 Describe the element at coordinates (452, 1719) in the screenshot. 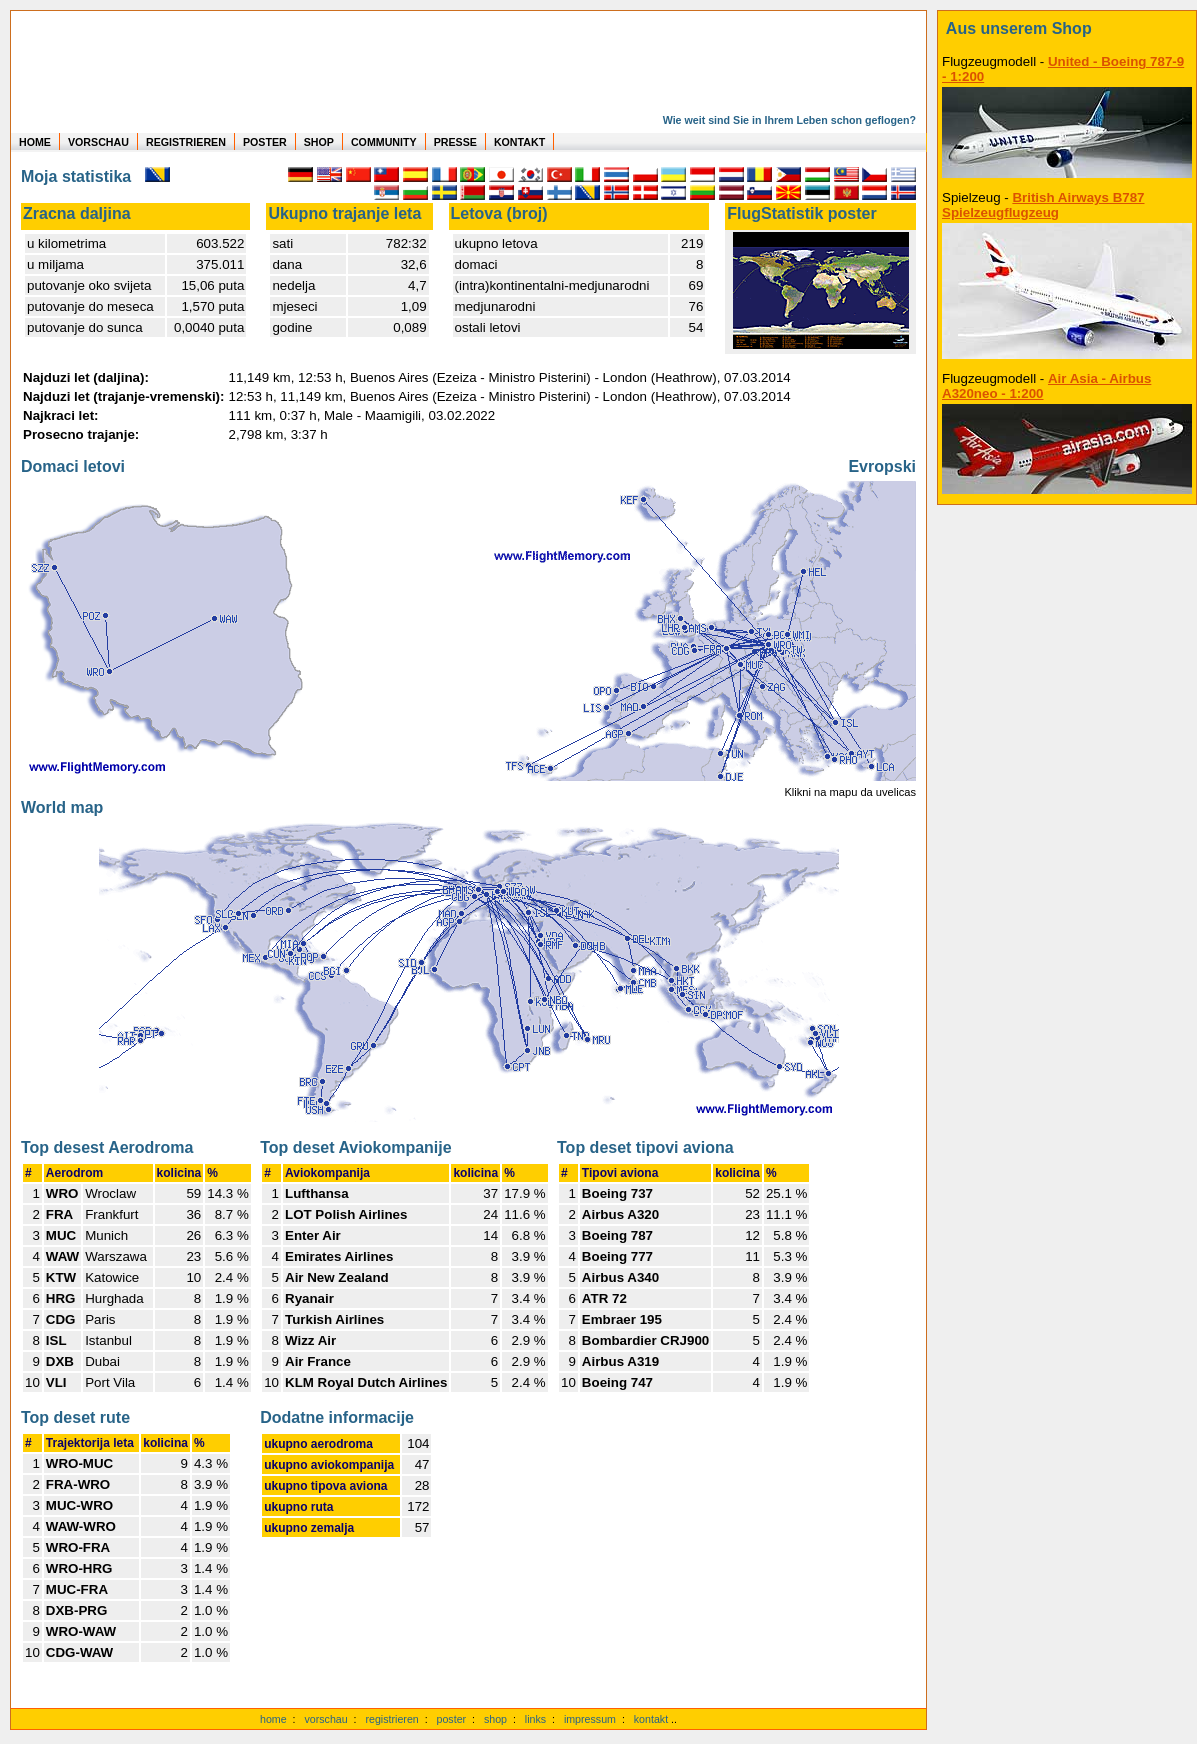

I see `poster [Poster der eigenen Flüge]` at that location.